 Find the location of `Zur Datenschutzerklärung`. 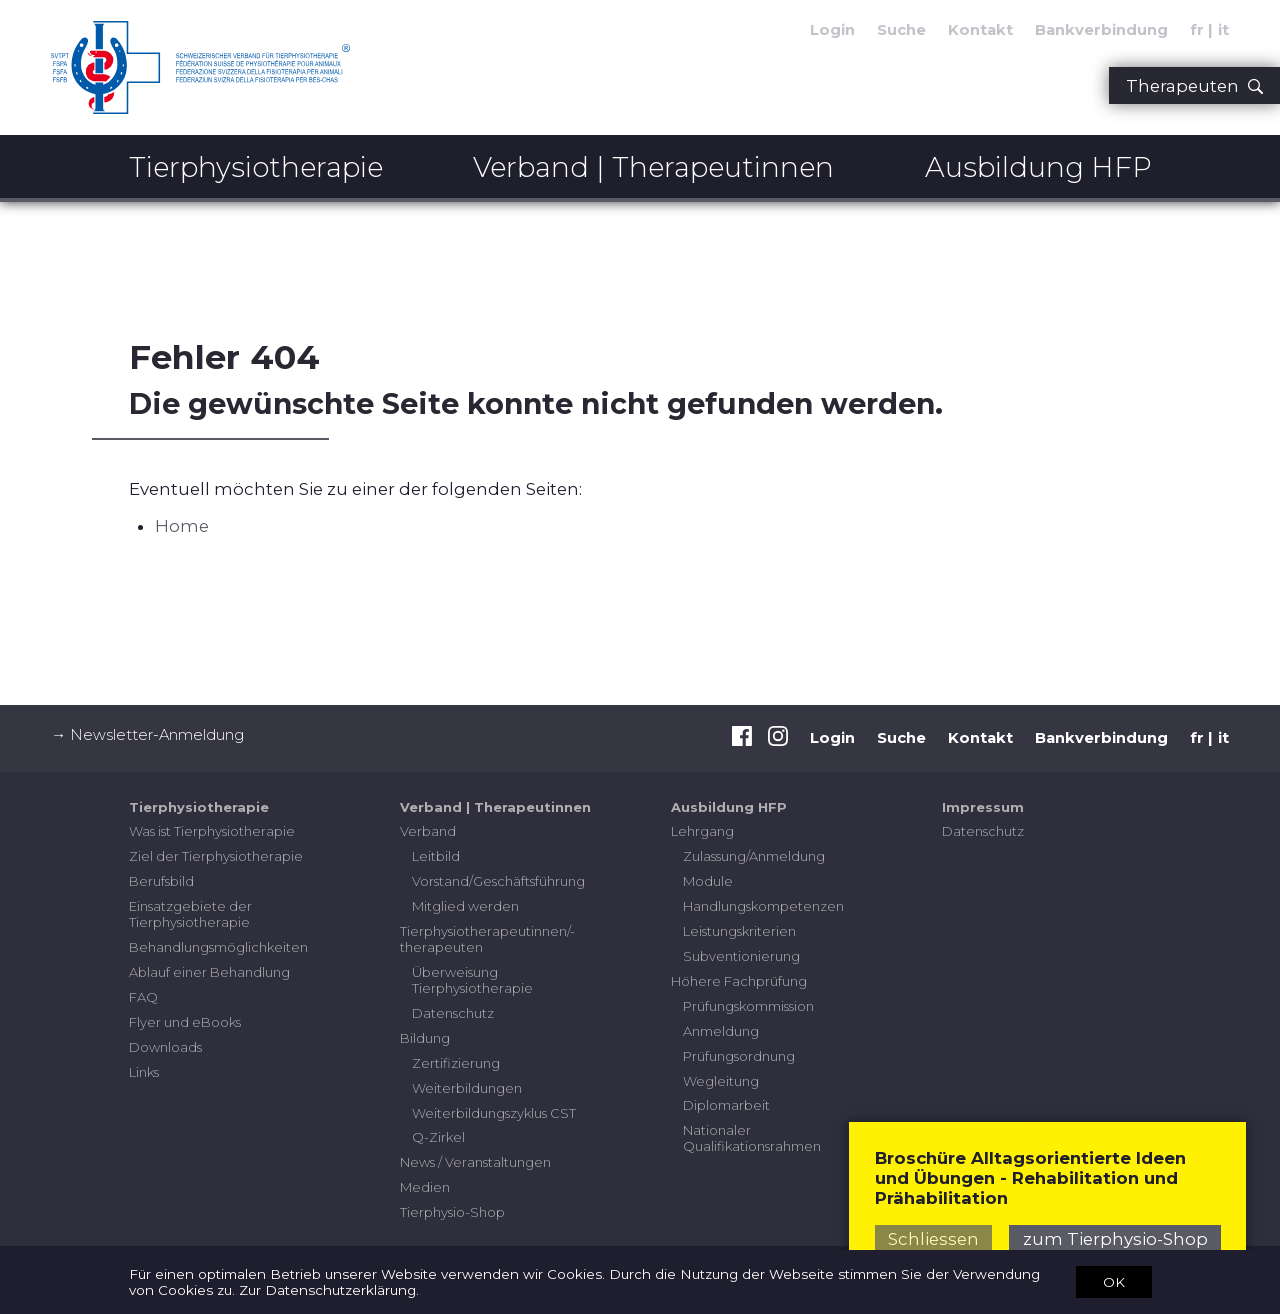

Zur Datenschutzerklärung is located at coordinates (327, 1290).